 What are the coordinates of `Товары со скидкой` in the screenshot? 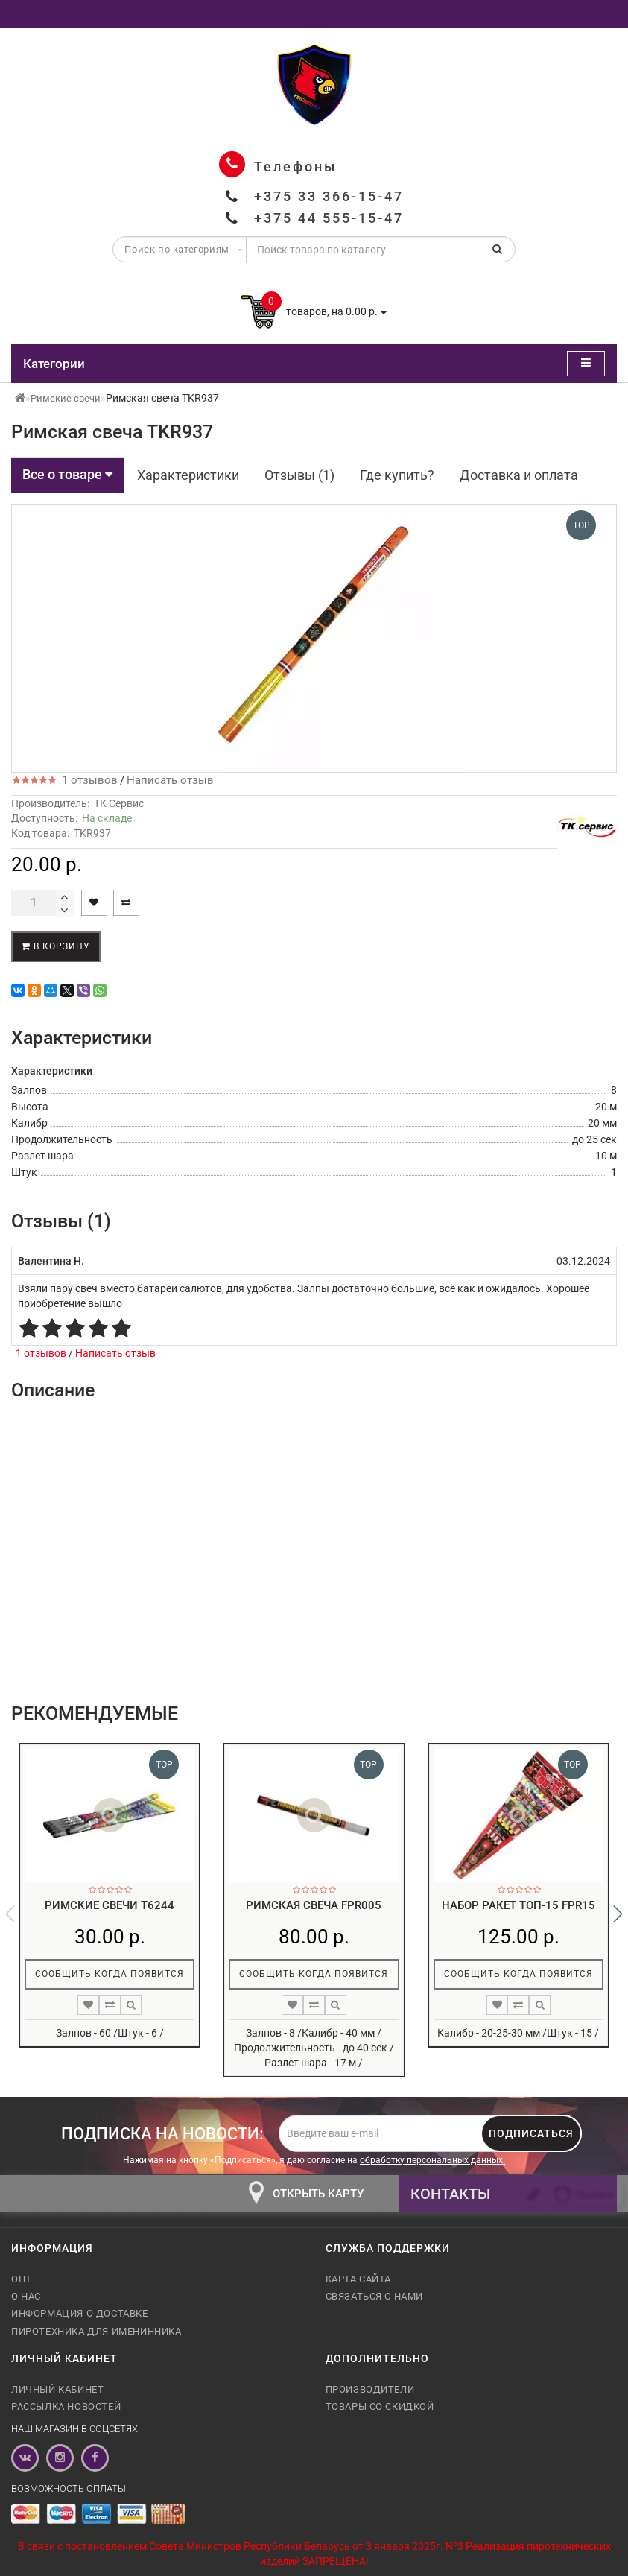 It's located at (380, 2406).